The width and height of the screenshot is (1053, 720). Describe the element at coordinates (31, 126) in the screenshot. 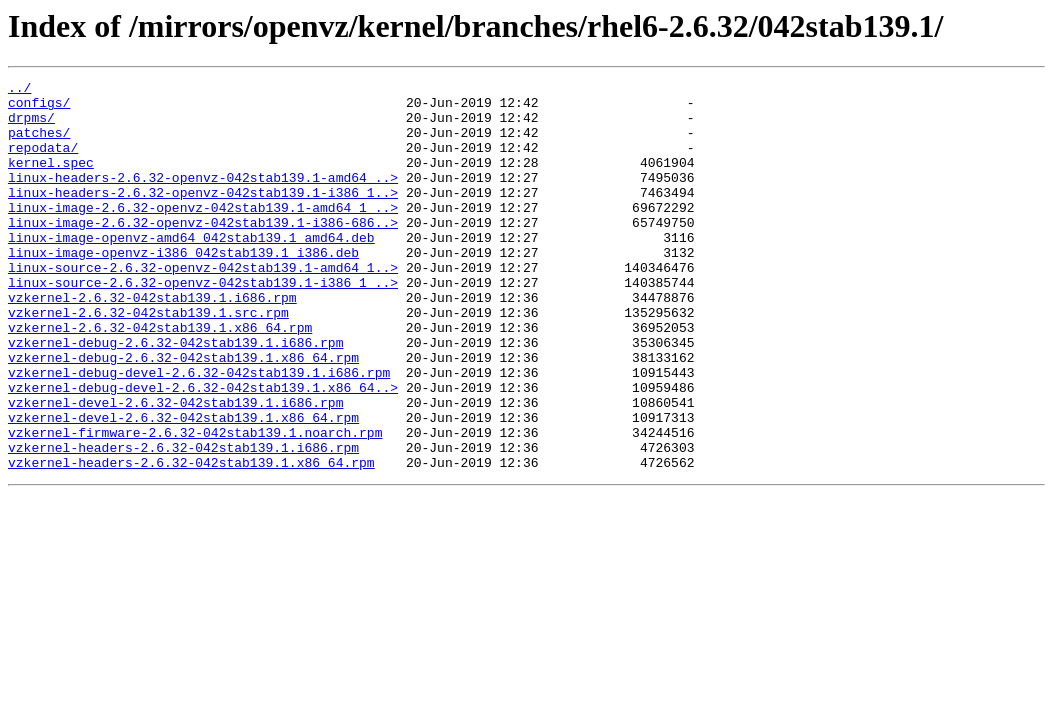

I see `drpms/` at that location.